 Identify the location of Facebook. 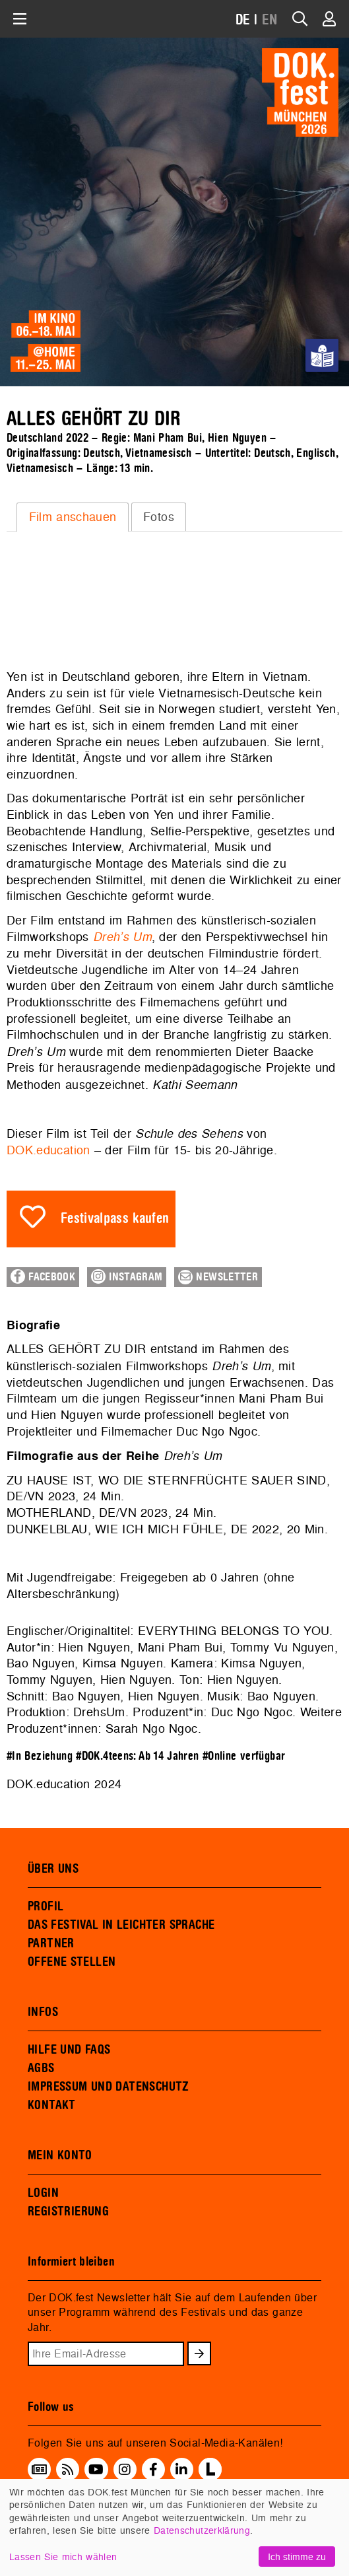
(43, 1276).